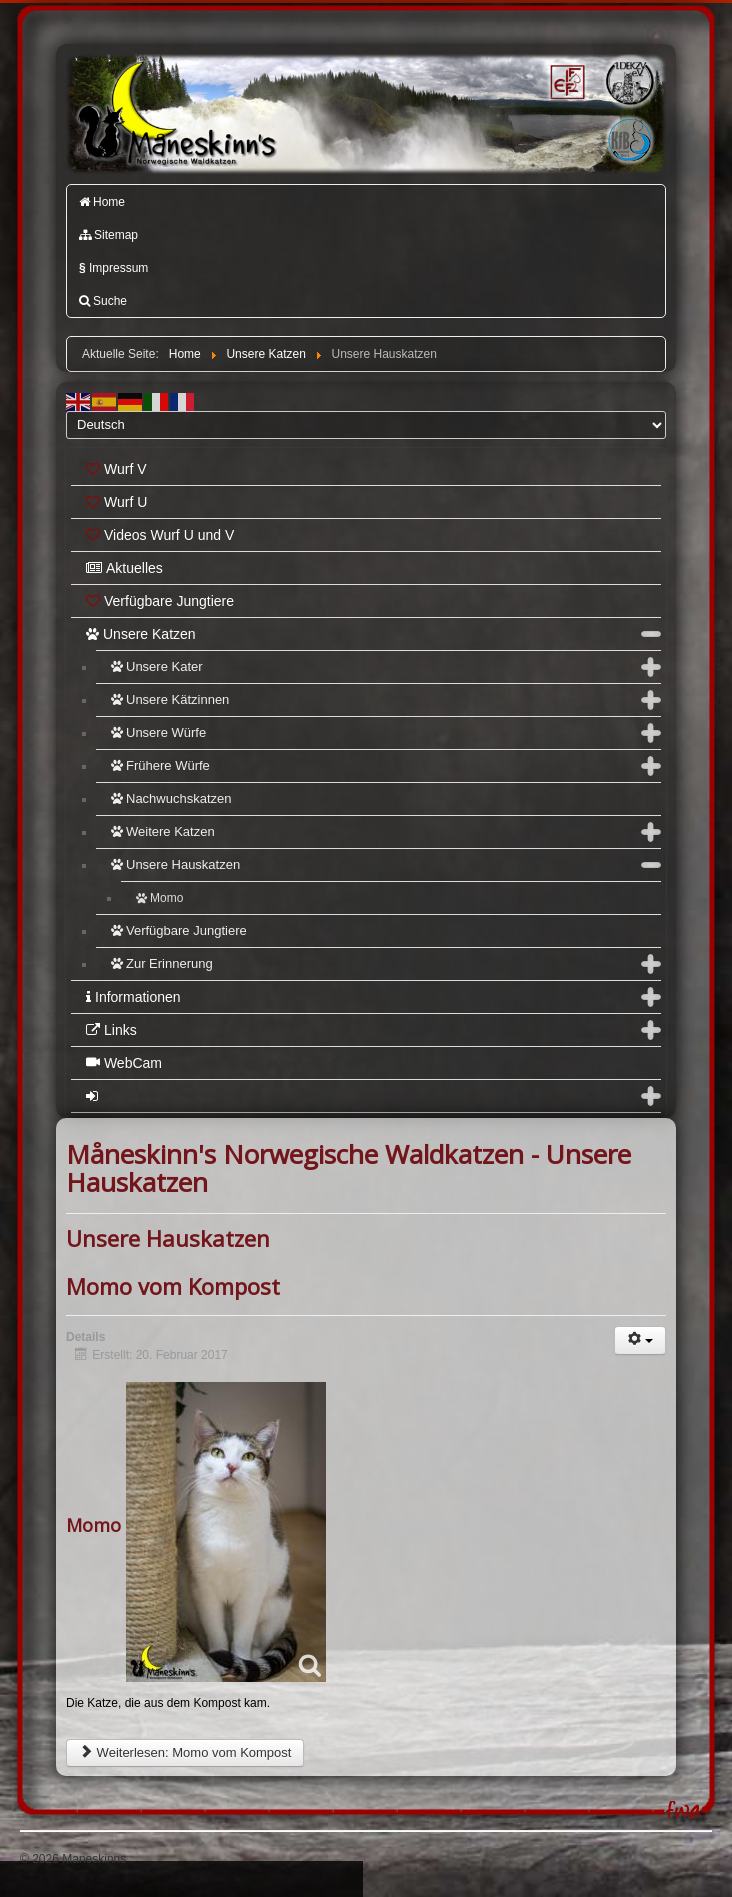 The image size is (732, 1897). Describe the element at coordinates (102, 202) in the screenshot. I see `Home` at that location.